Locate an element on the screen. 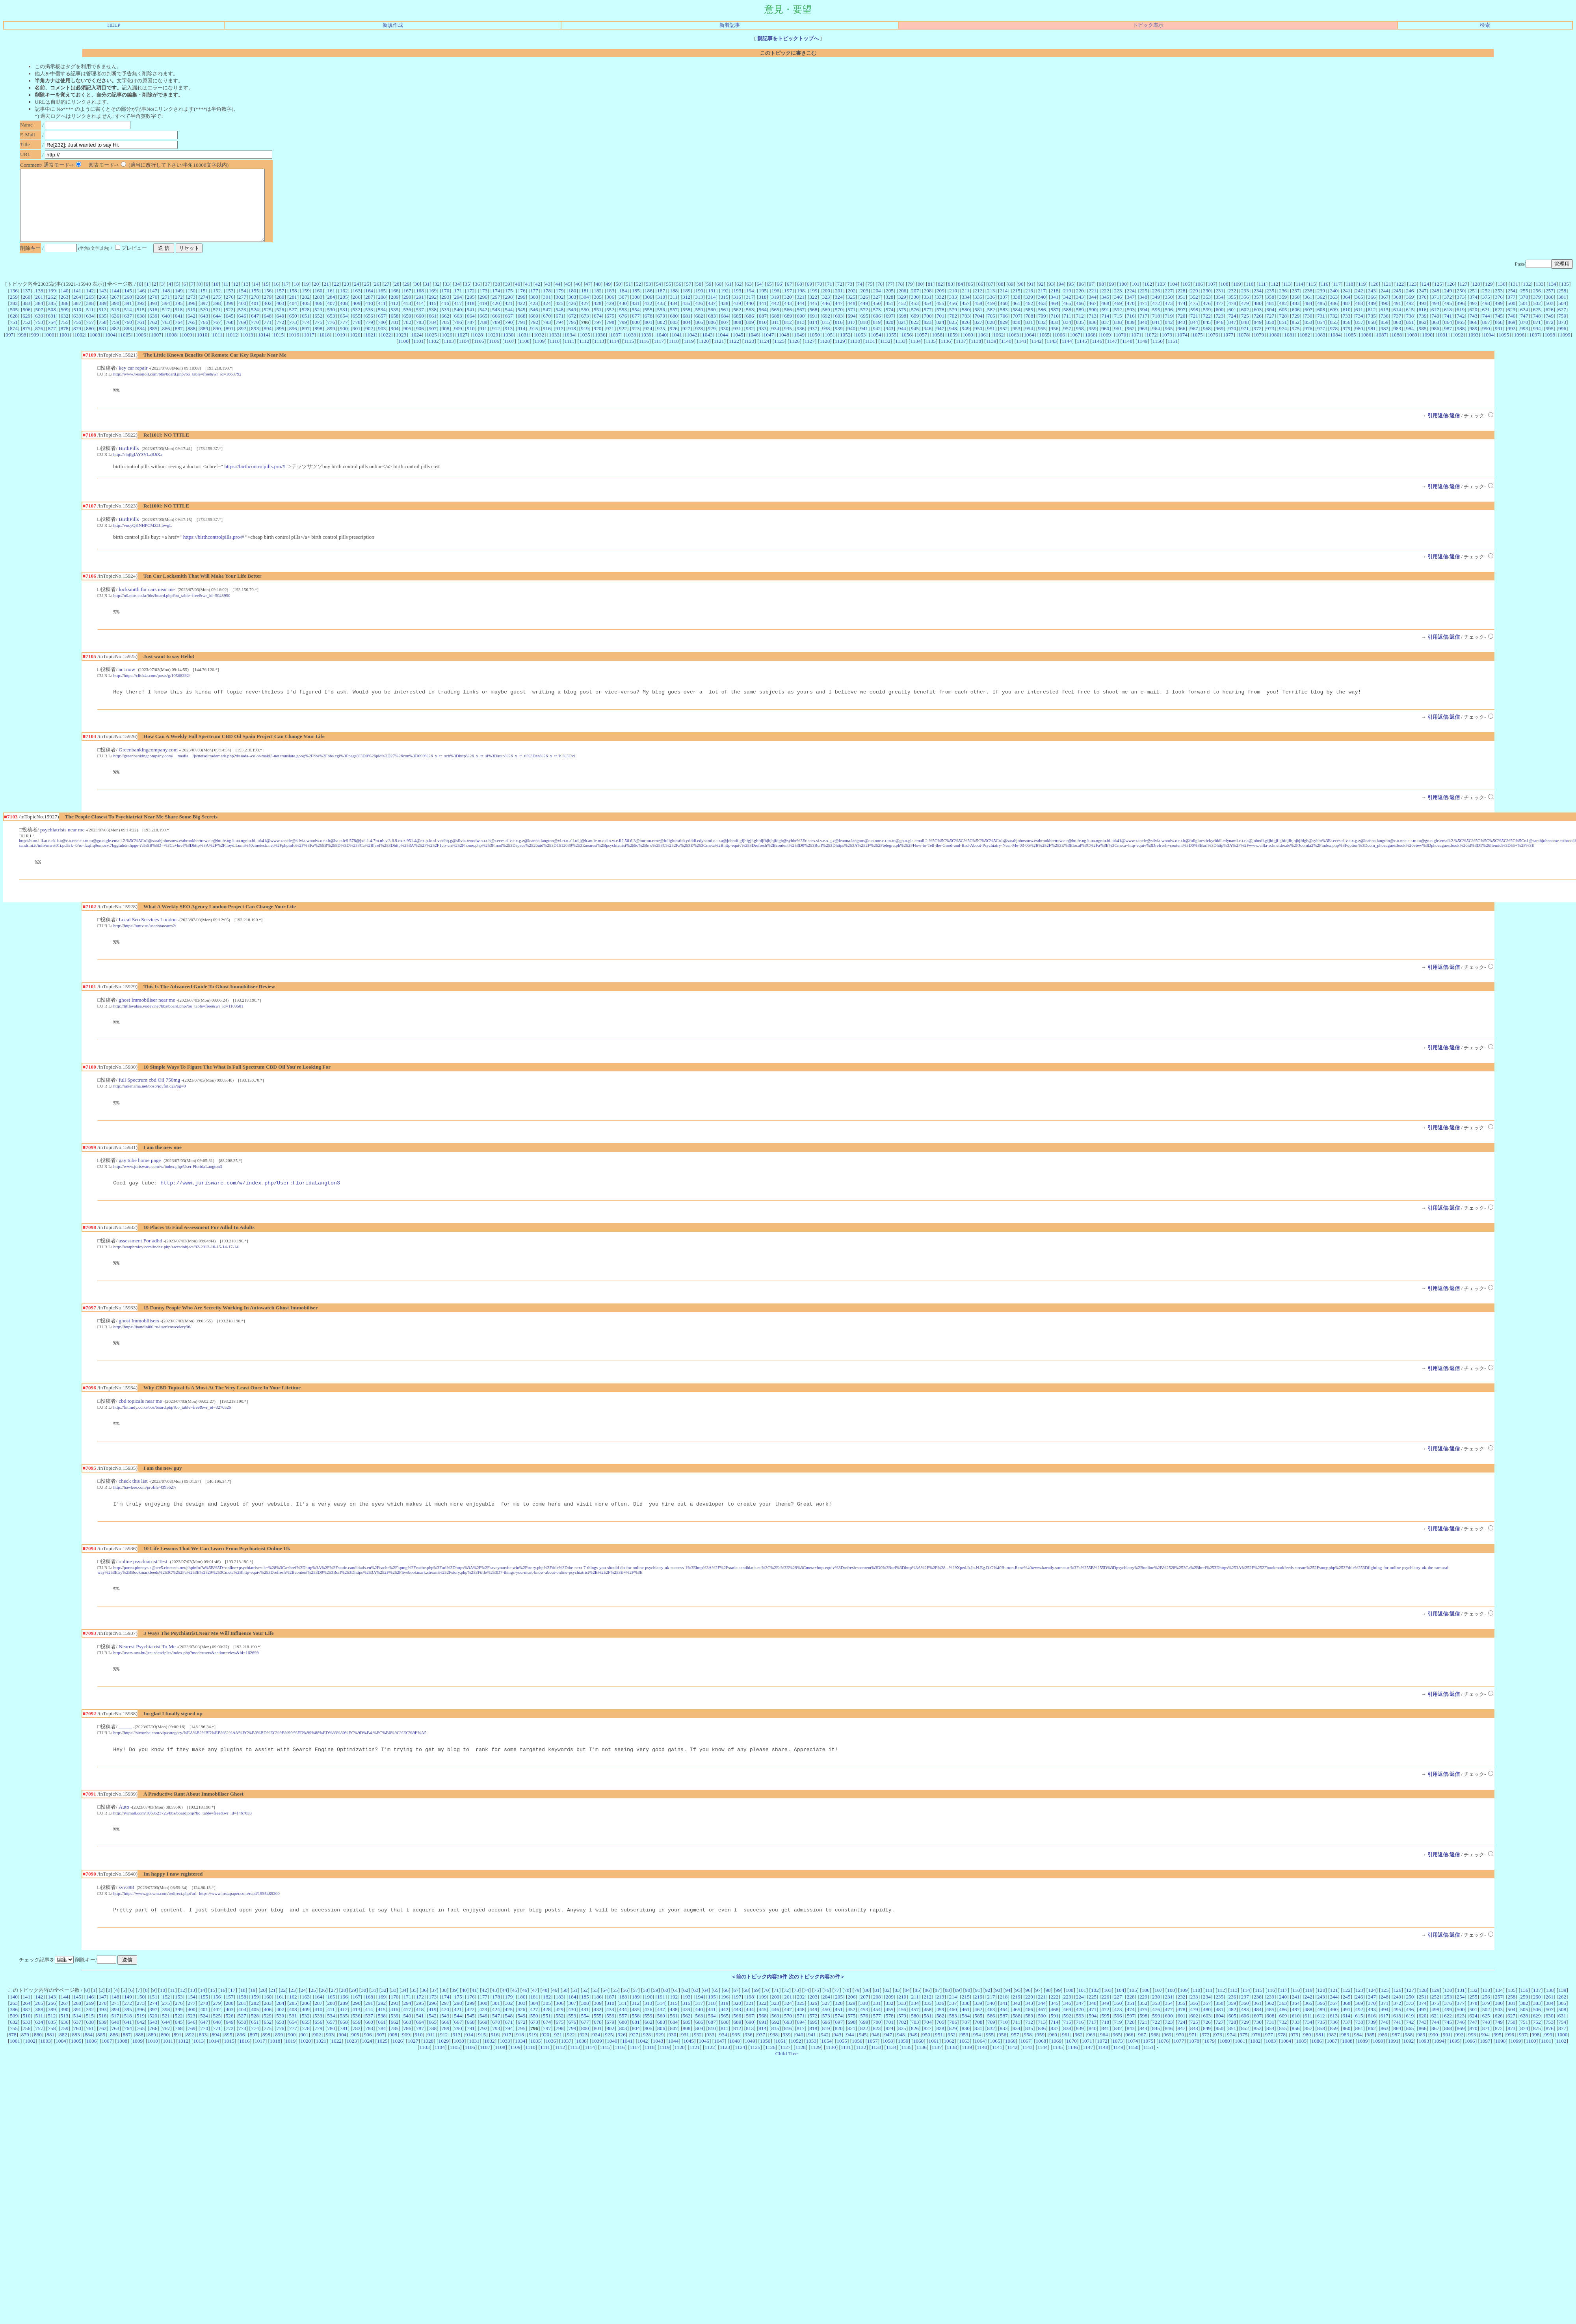 Image resolution: width=1576 pixels, height=2324 pixels. 473 is located at coordinates (1169, 317).